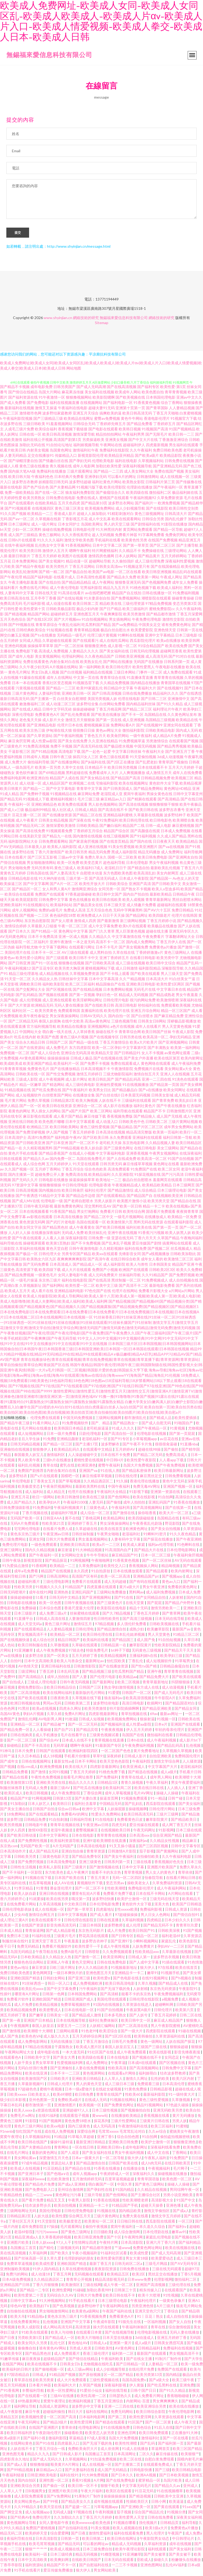 This screenshot has width=203, height=2576. I want to click on 国产精品免费大片, so click(154, 1680).